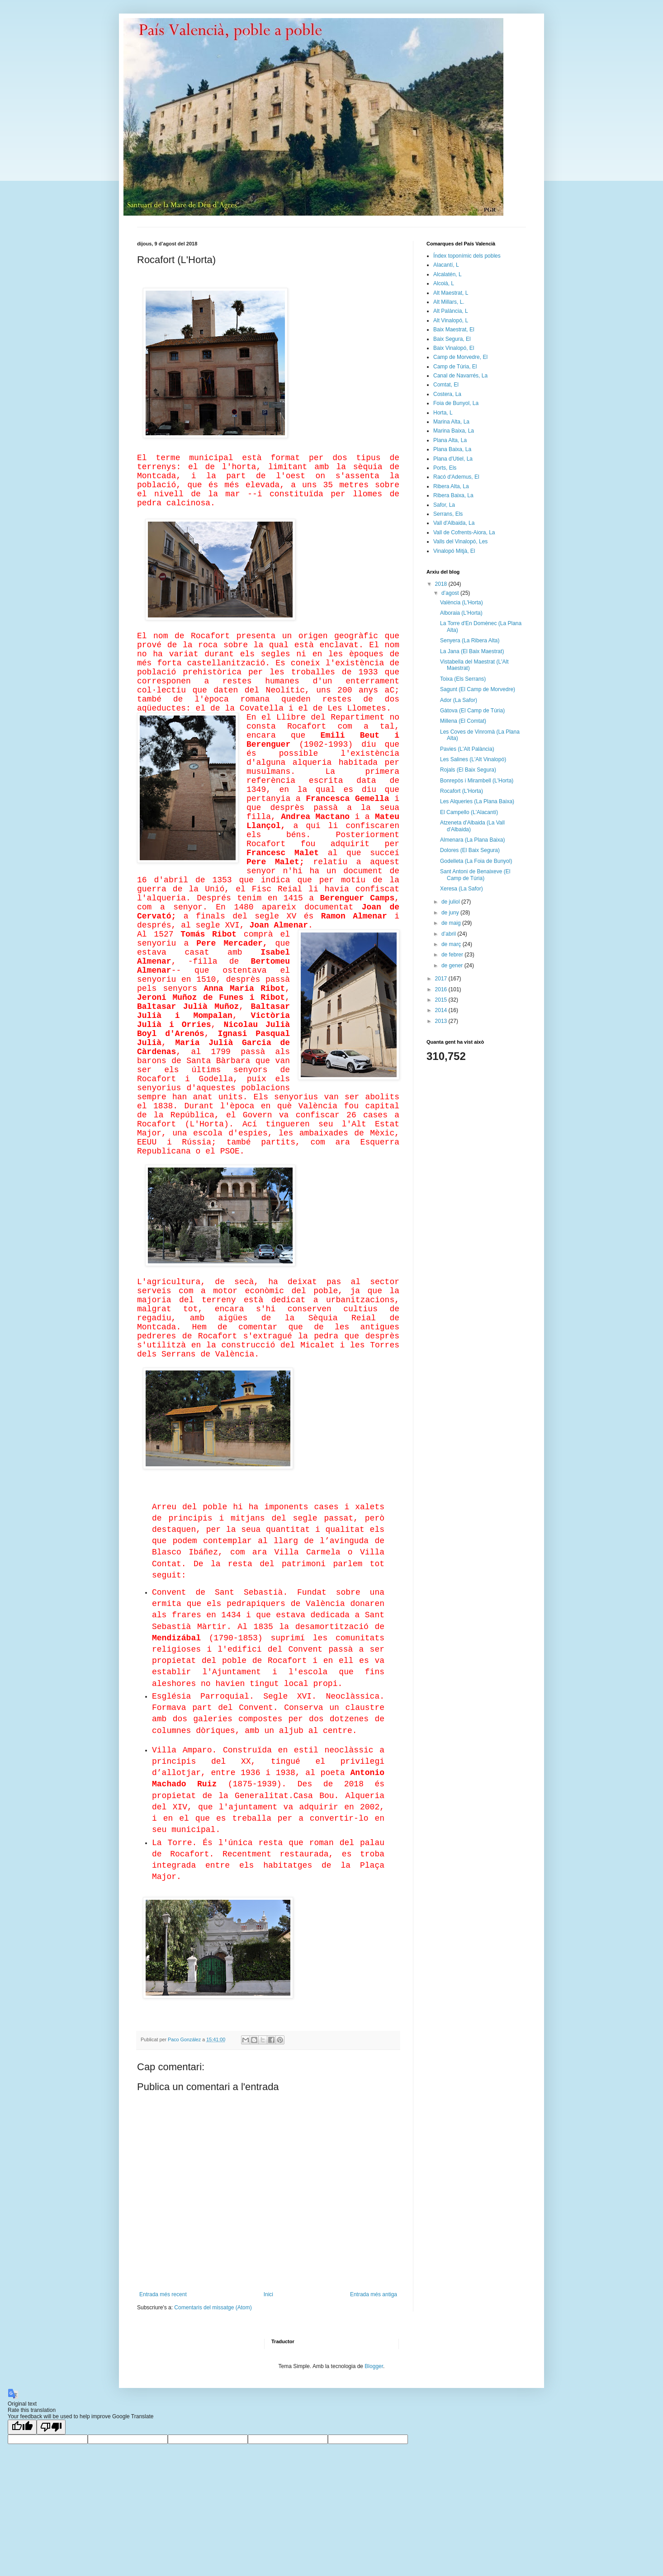 The height and width of the screenshot is (2576, 663). I want to click on de maig, so click(451, 923).